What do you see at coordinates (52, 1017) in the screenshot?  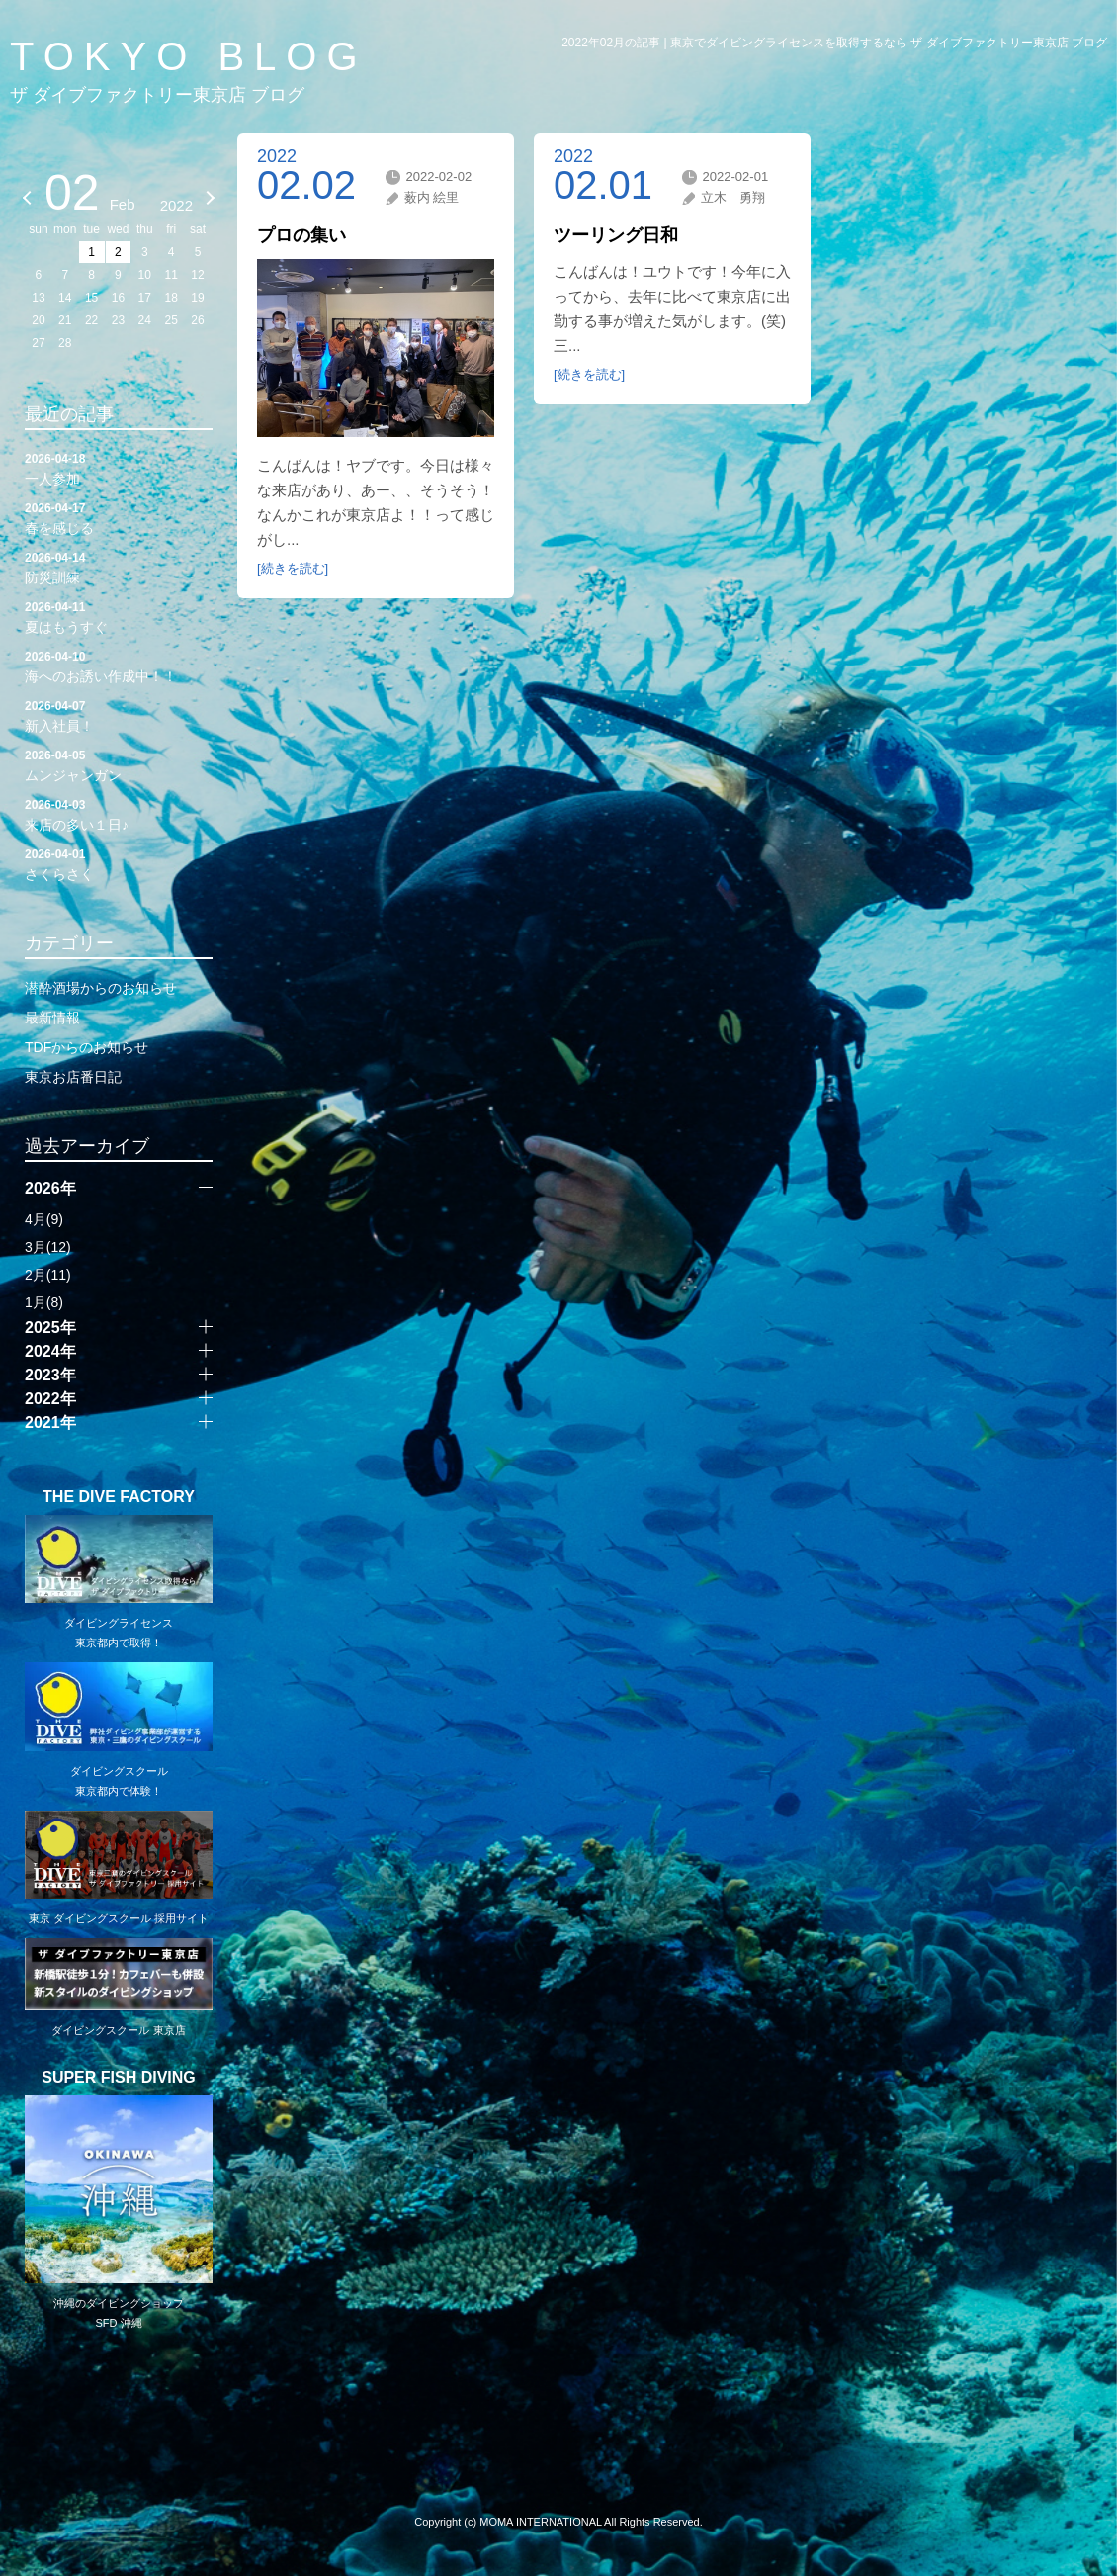 I see `最新情報` at bounding box center [52, 1017].